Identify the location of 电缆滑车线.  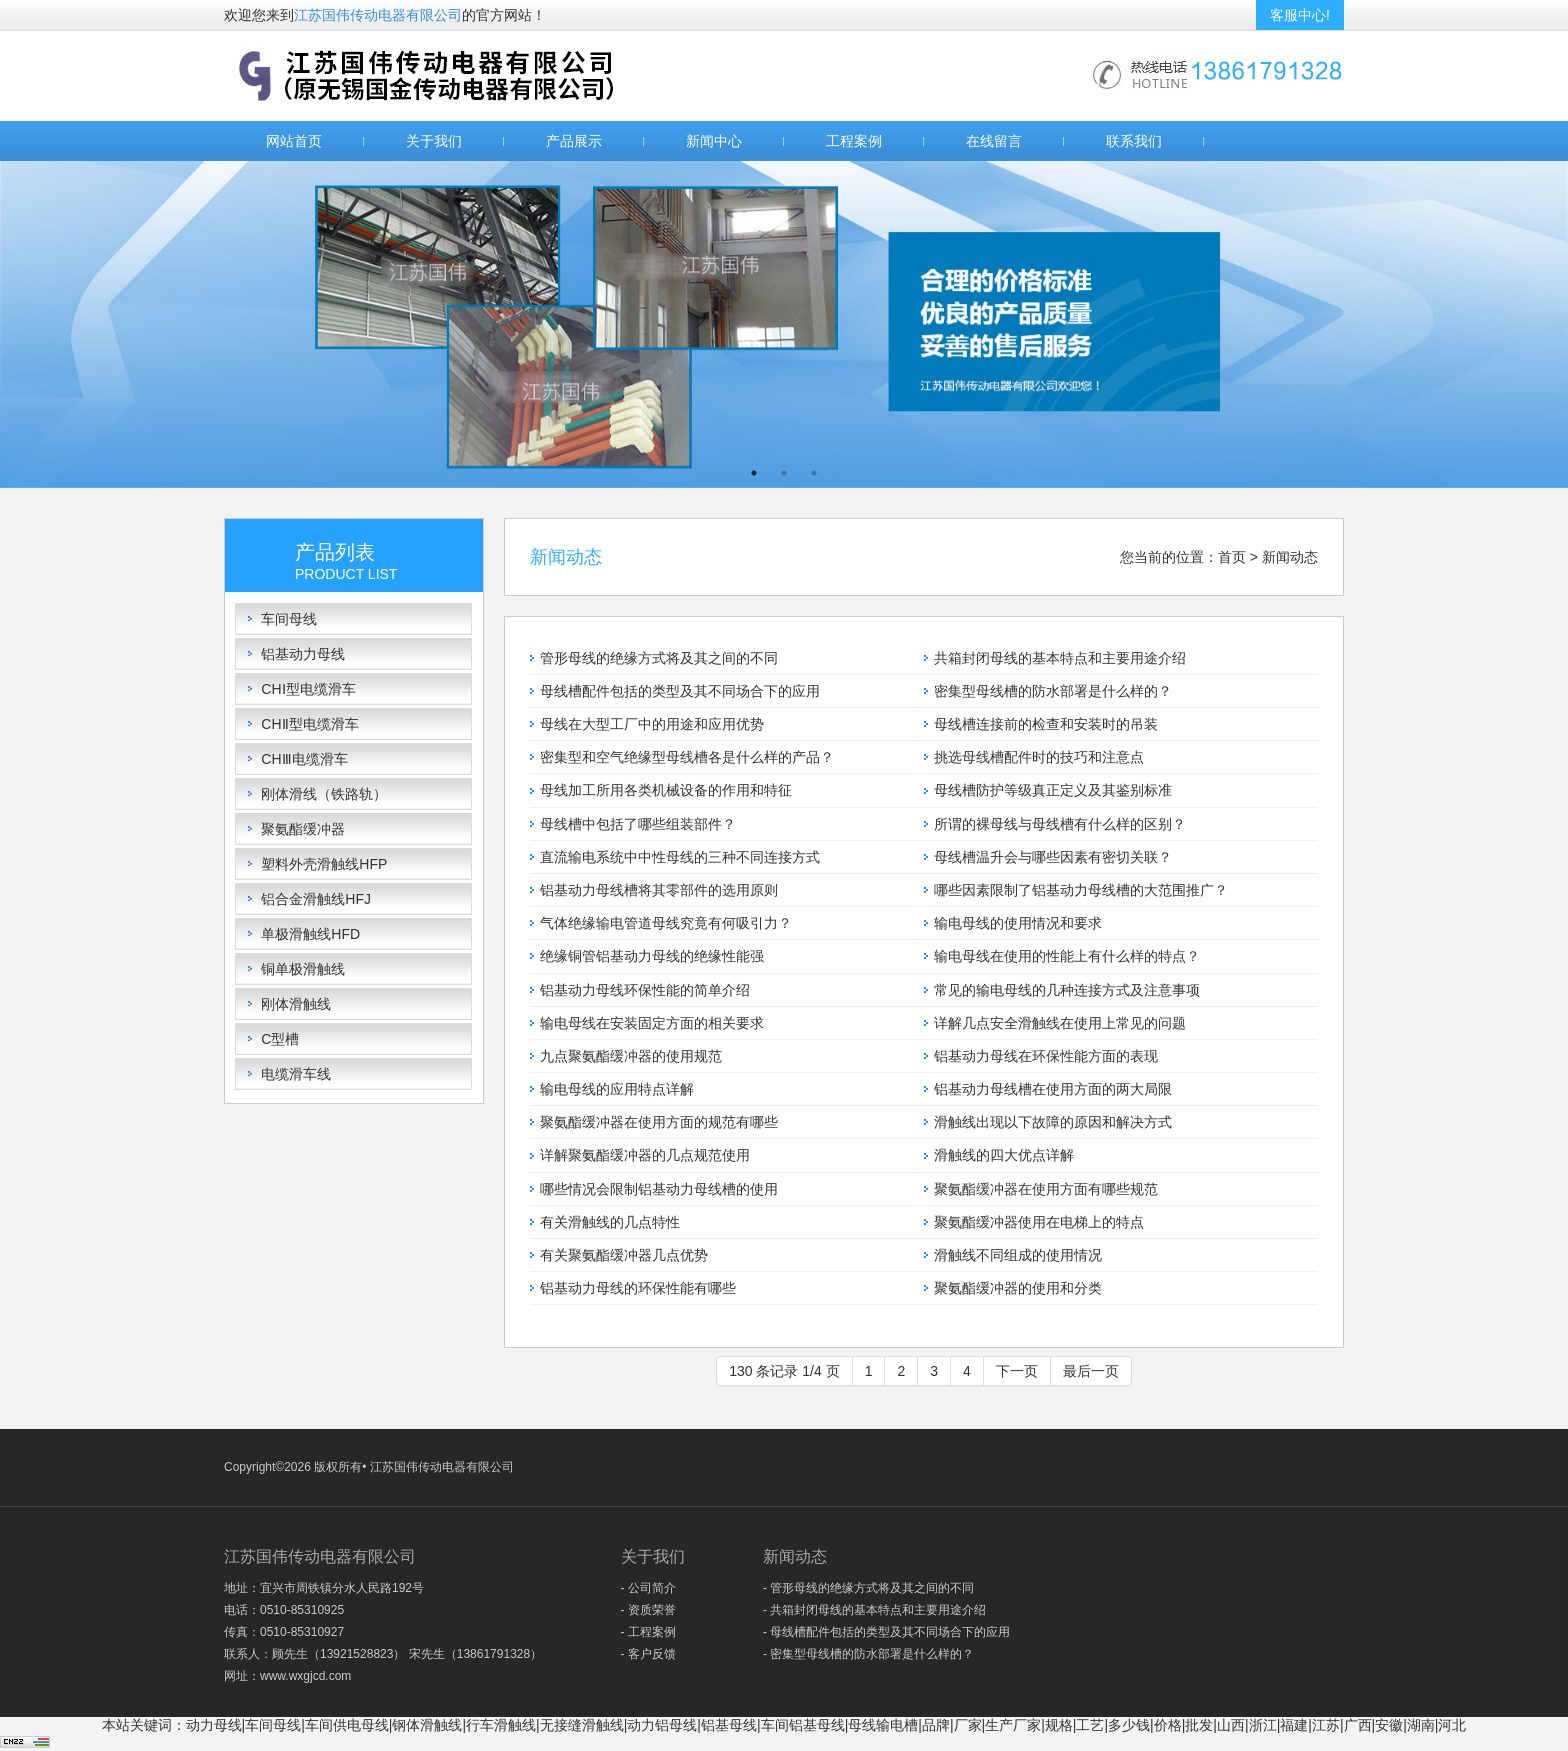
(296, 1074).